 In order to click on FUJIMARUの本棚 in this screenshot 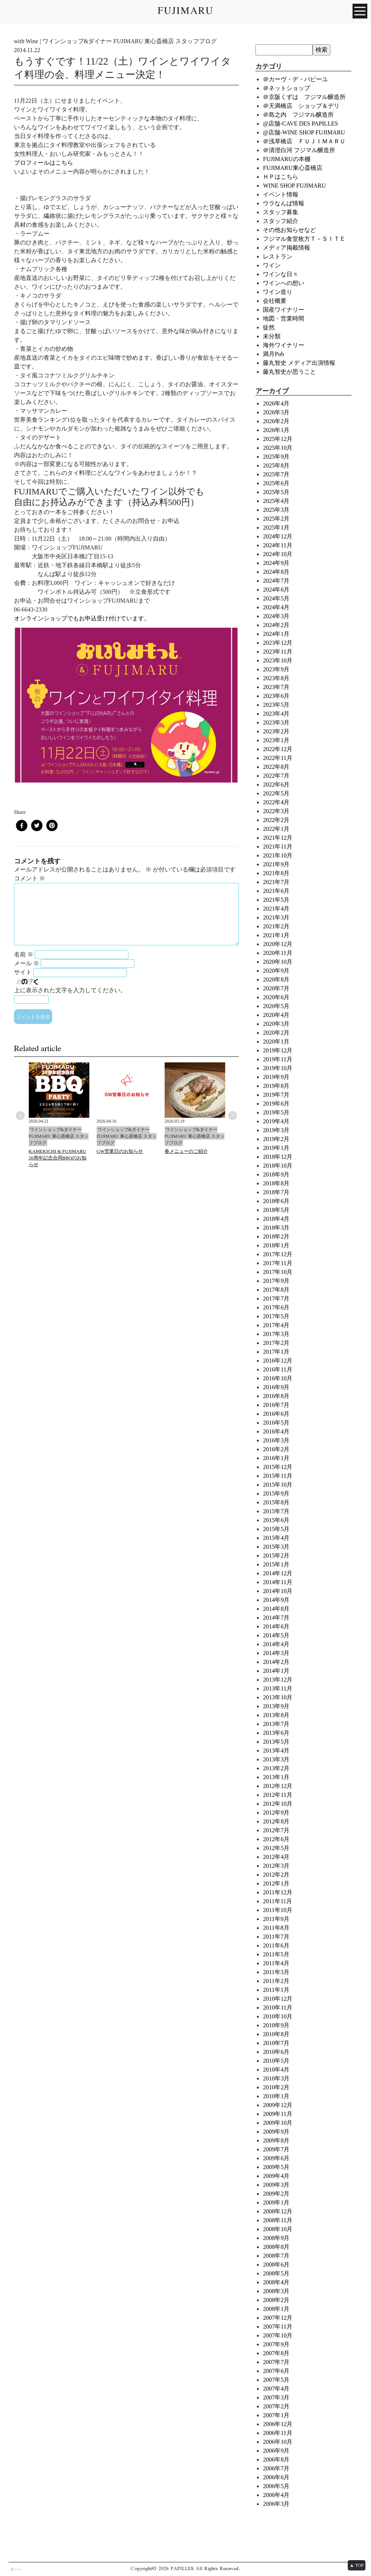, I will do `click(286, 159)`.